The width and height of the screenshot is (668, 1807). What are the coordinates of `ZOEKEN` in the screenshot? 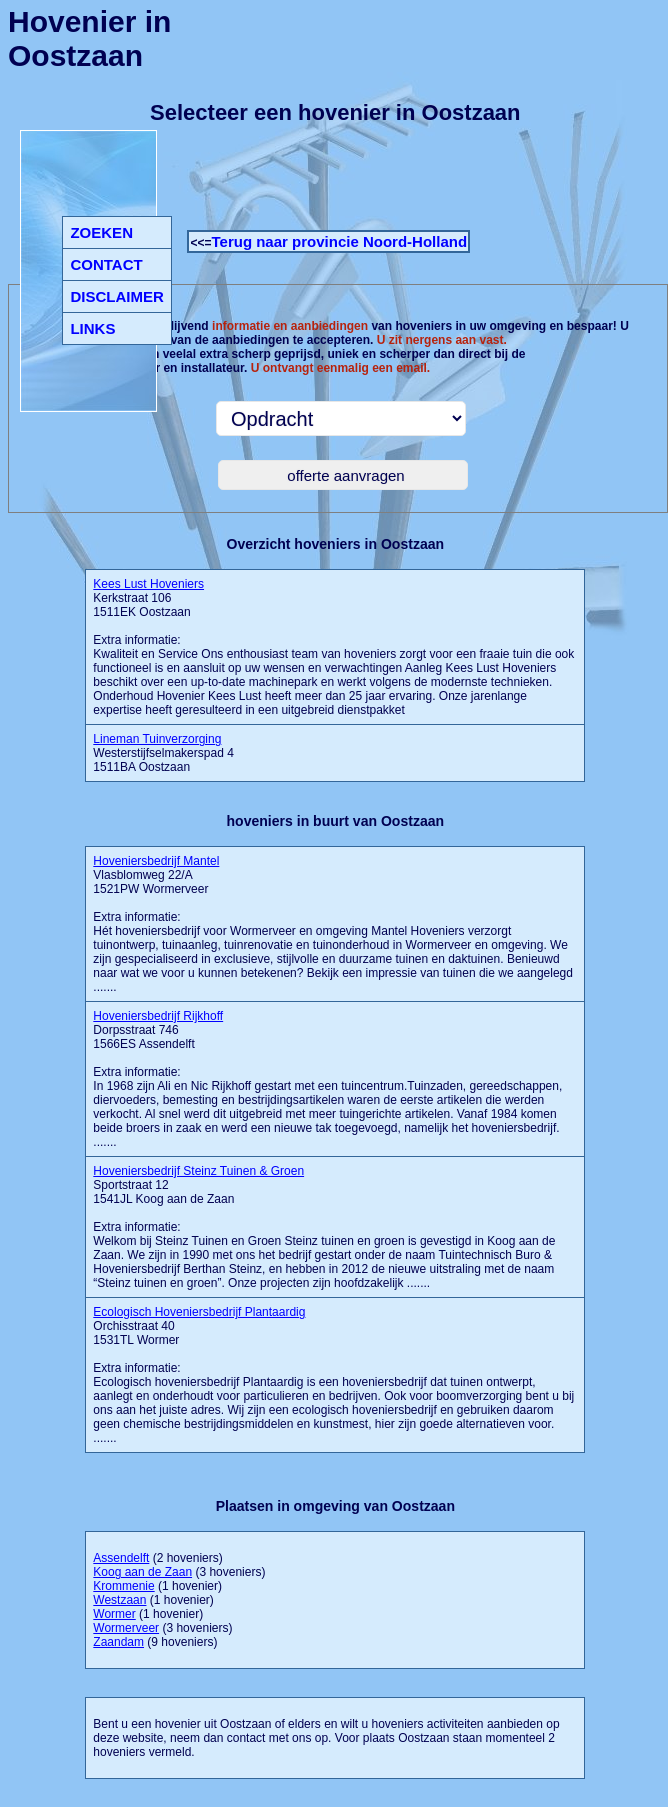 It's located at (101, 232).